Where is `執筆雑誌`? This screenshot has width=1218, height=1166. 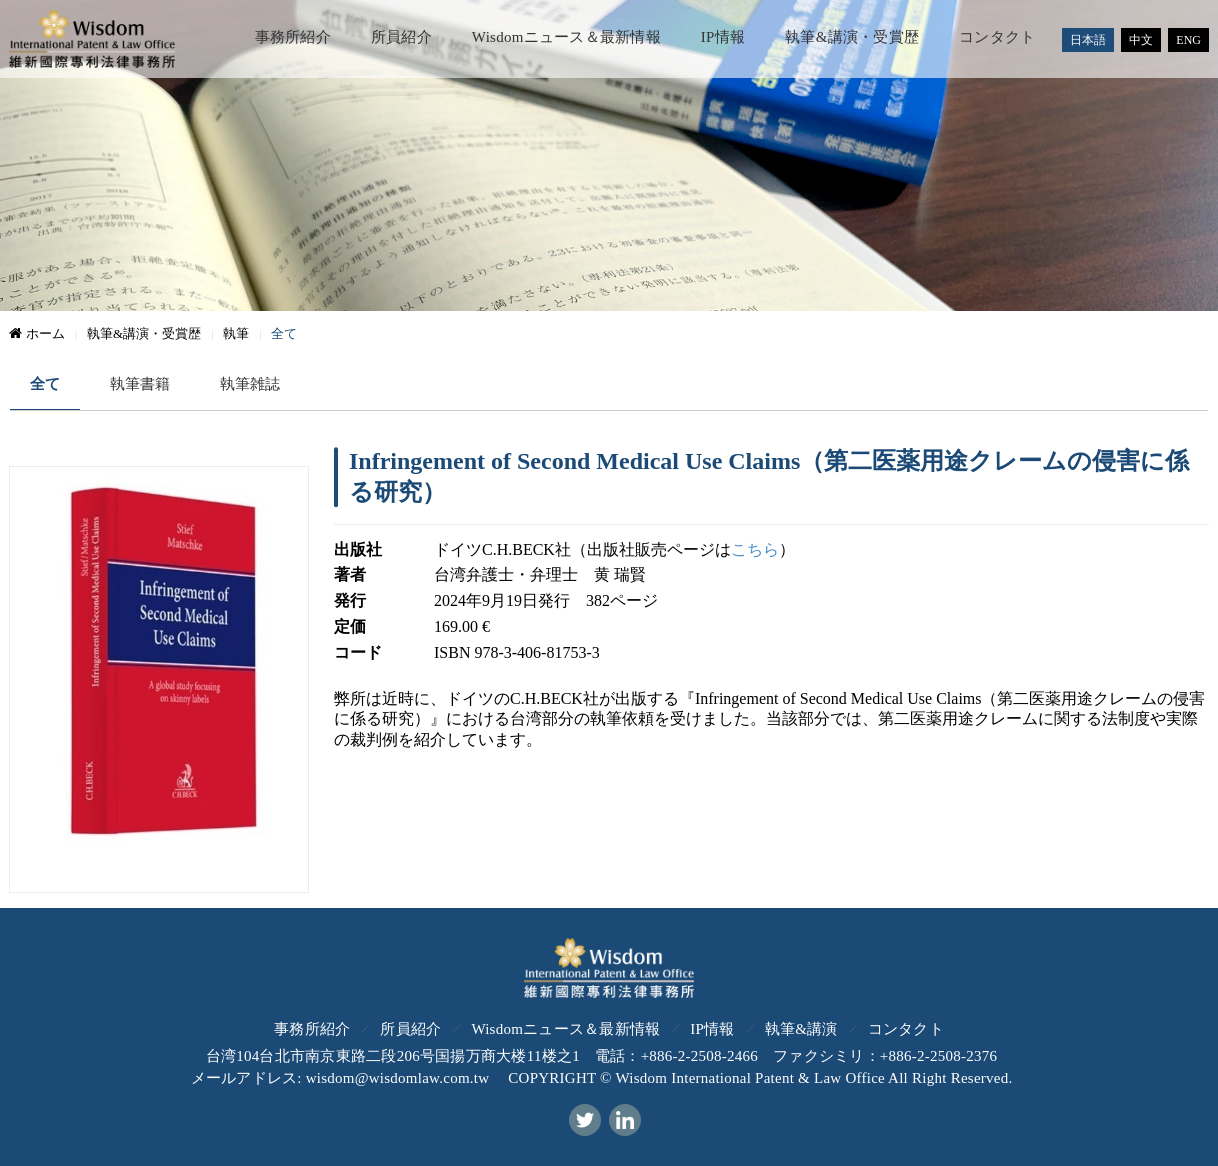 執筆雑誌 is located at coordinates (250, 384).